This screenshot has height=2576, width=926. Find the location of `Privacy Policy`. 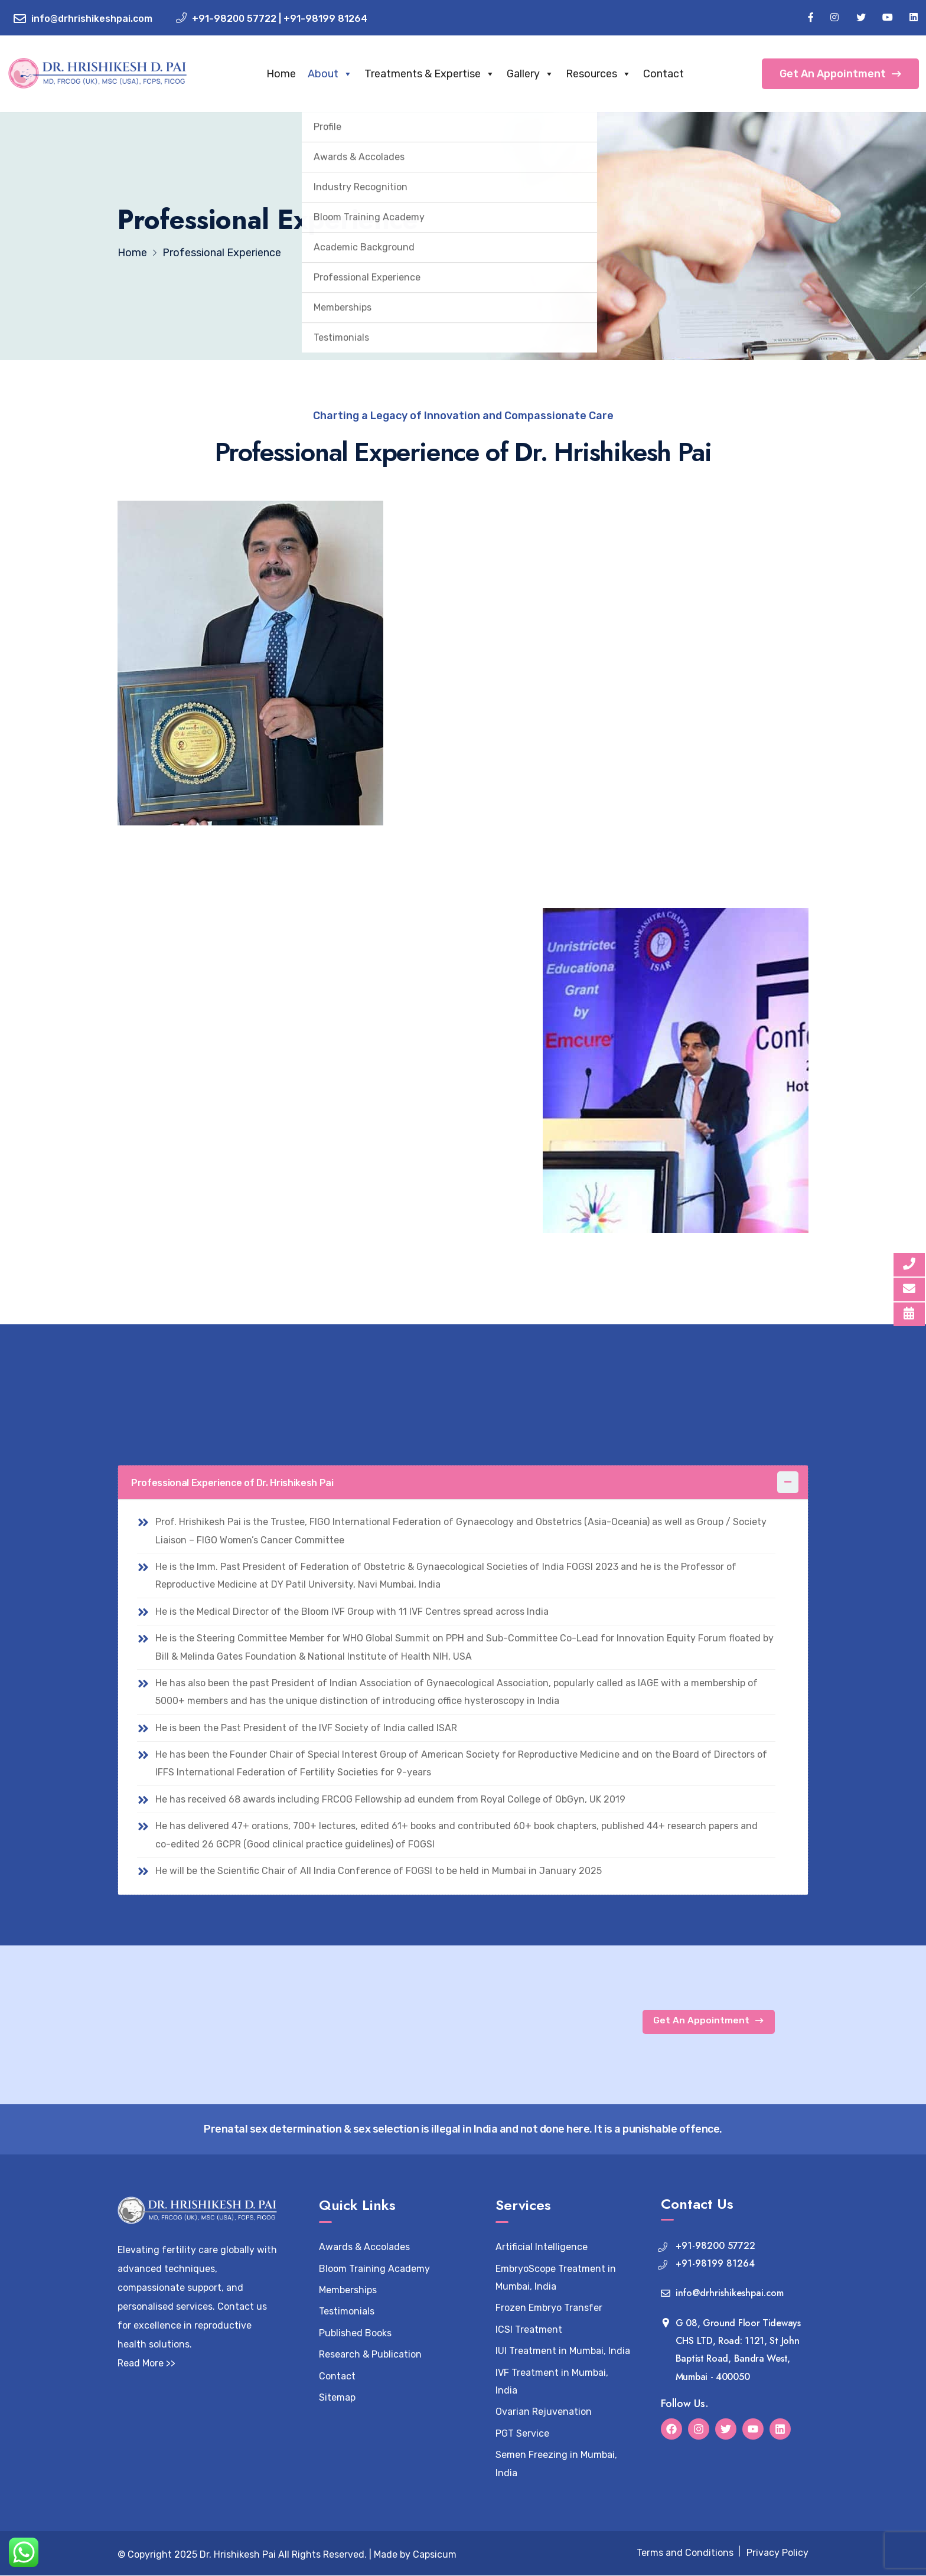

Privacy Policy is located at coordinates (777, 2553).